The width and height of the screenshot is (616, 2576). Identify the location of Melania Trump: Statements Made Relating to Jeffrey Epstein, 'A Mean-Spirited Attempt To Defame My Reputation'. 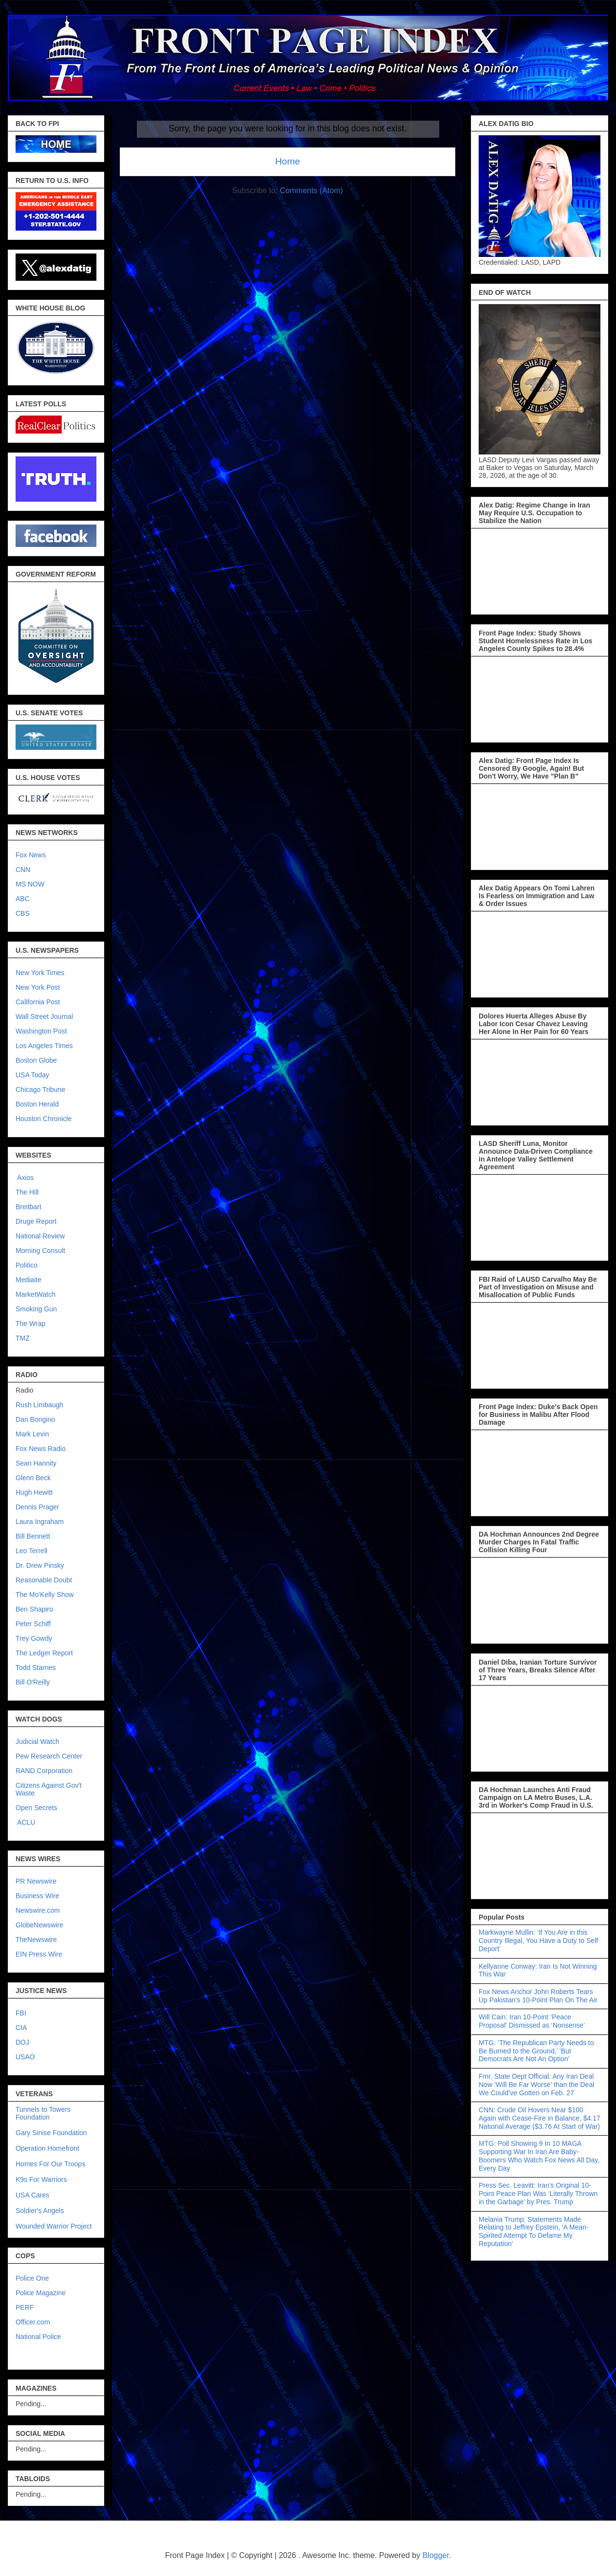
(534, 2231).